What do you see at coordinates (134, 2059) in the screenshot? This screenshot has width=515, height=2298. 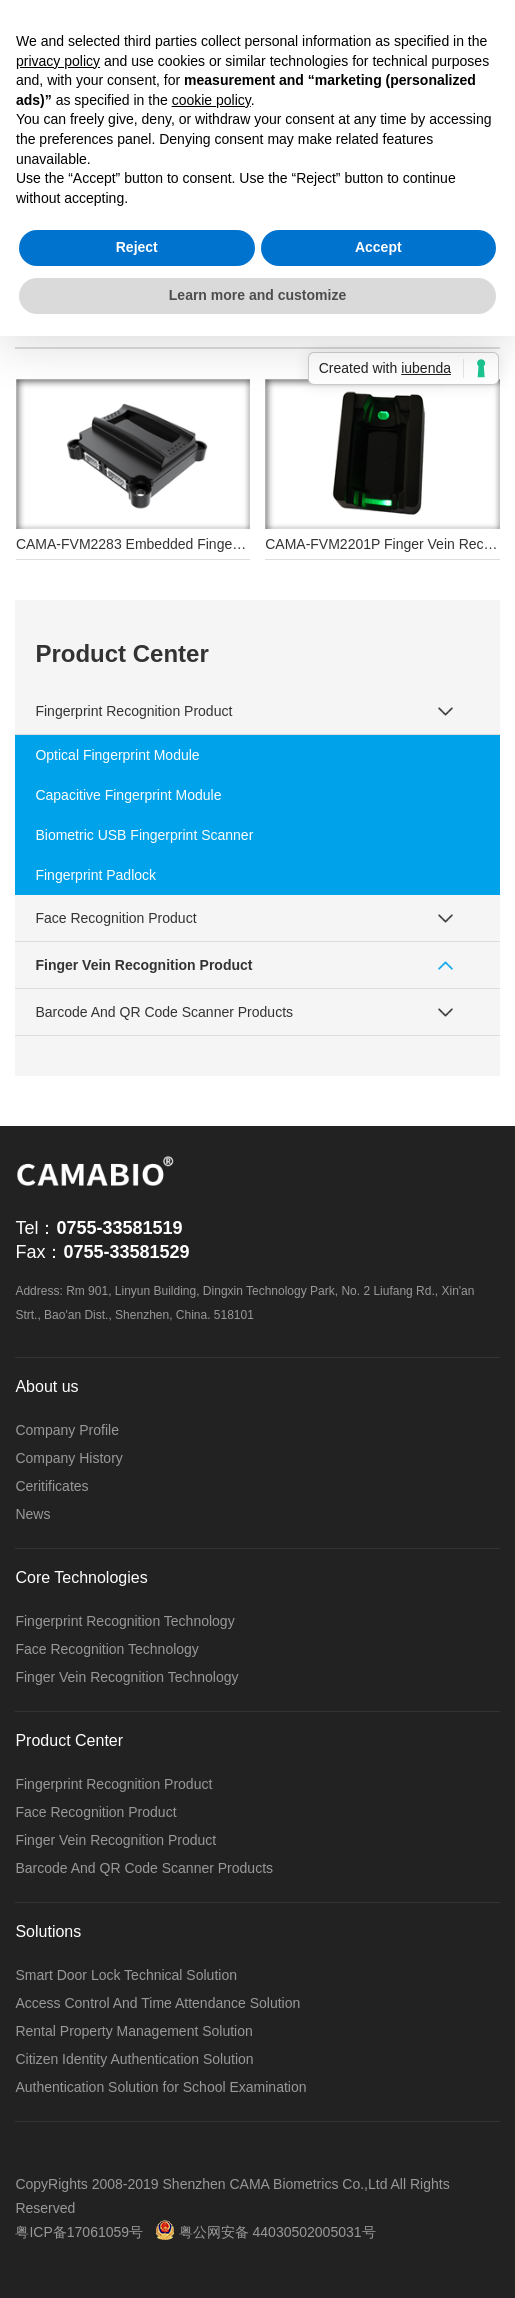 I see `Citizen Identity Authentication Solution` at bounding box center [134, 2059].